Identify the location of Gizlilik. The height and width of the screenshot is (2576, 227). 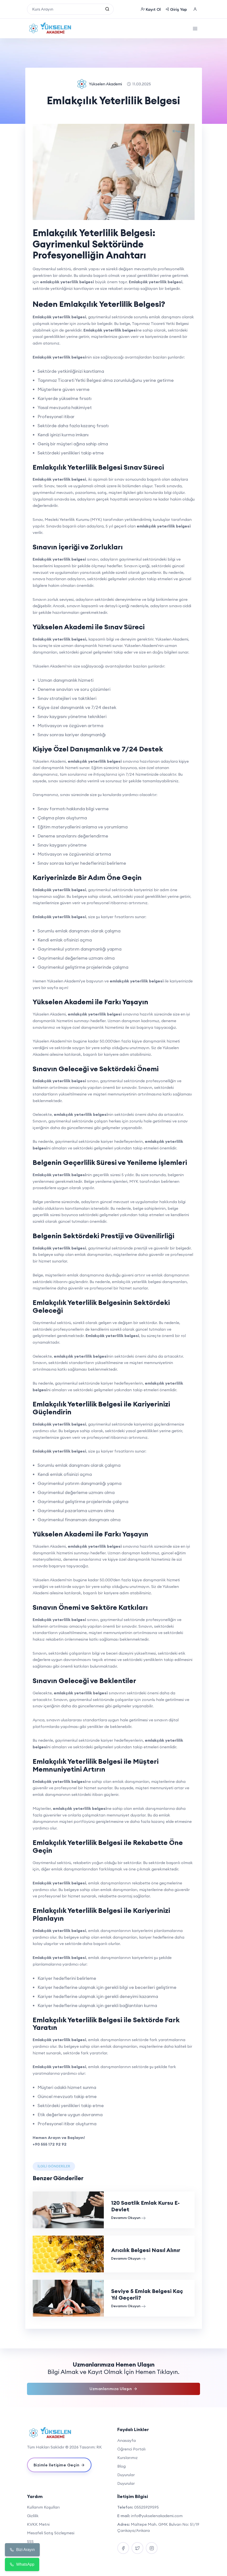
(33, 2515).